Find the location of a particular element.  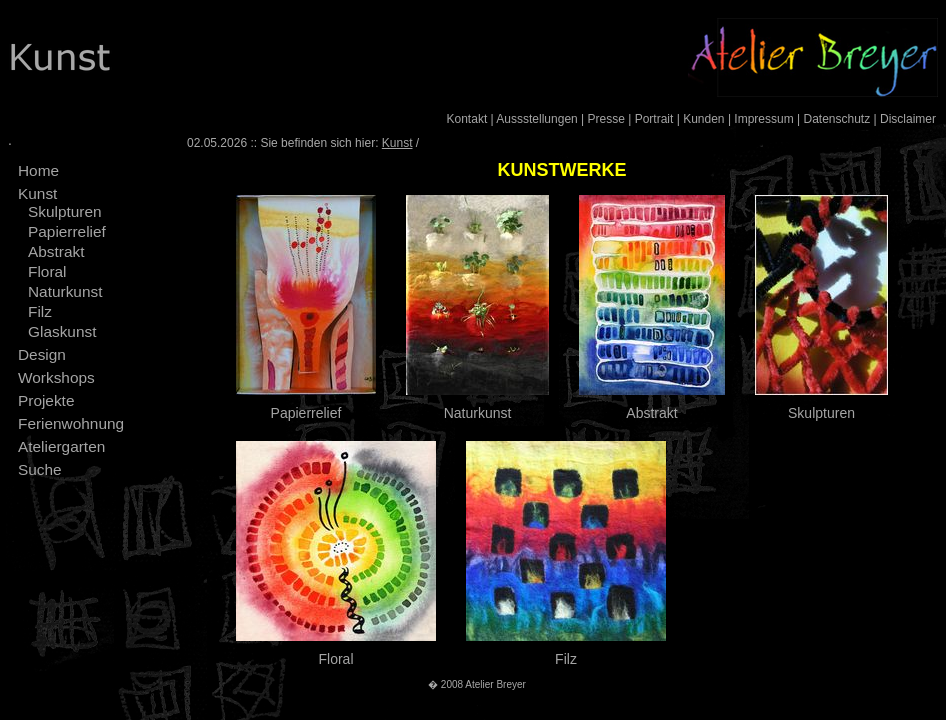

Projekte is located at coordinates (46, 400).